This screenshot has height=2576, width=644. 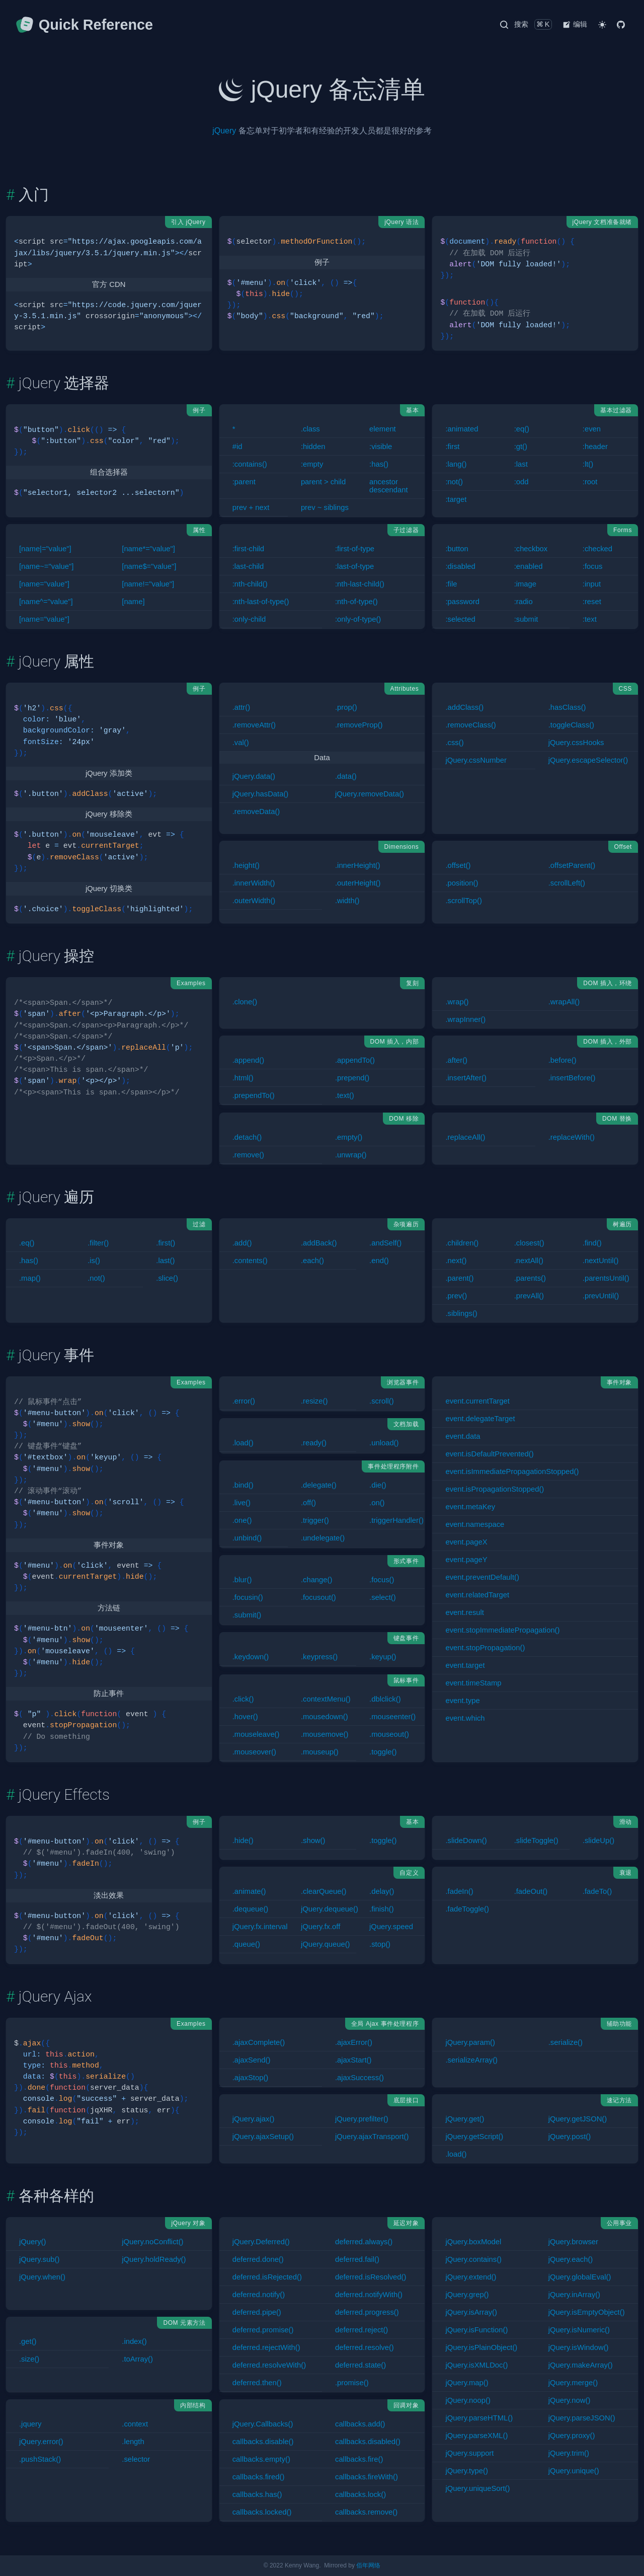 I want to click on jQuery.ajax(), so click(x=253, y=2119).